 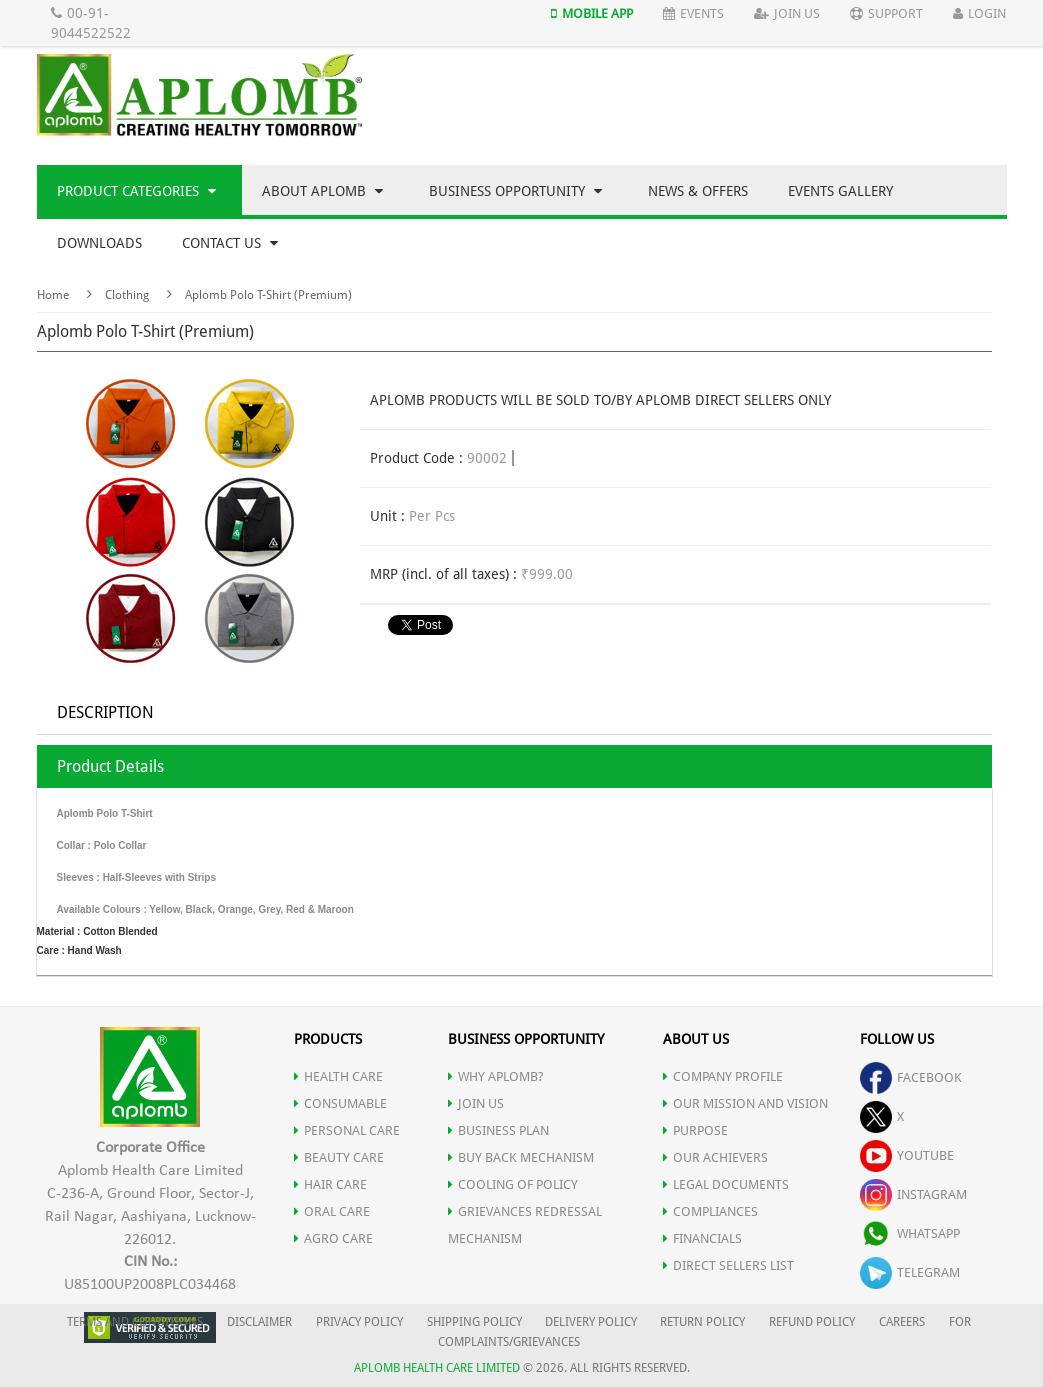 What do you see at coordinates (127, 295) in the screenshot?
I see `Clothing` at bounding box center [127, 295].